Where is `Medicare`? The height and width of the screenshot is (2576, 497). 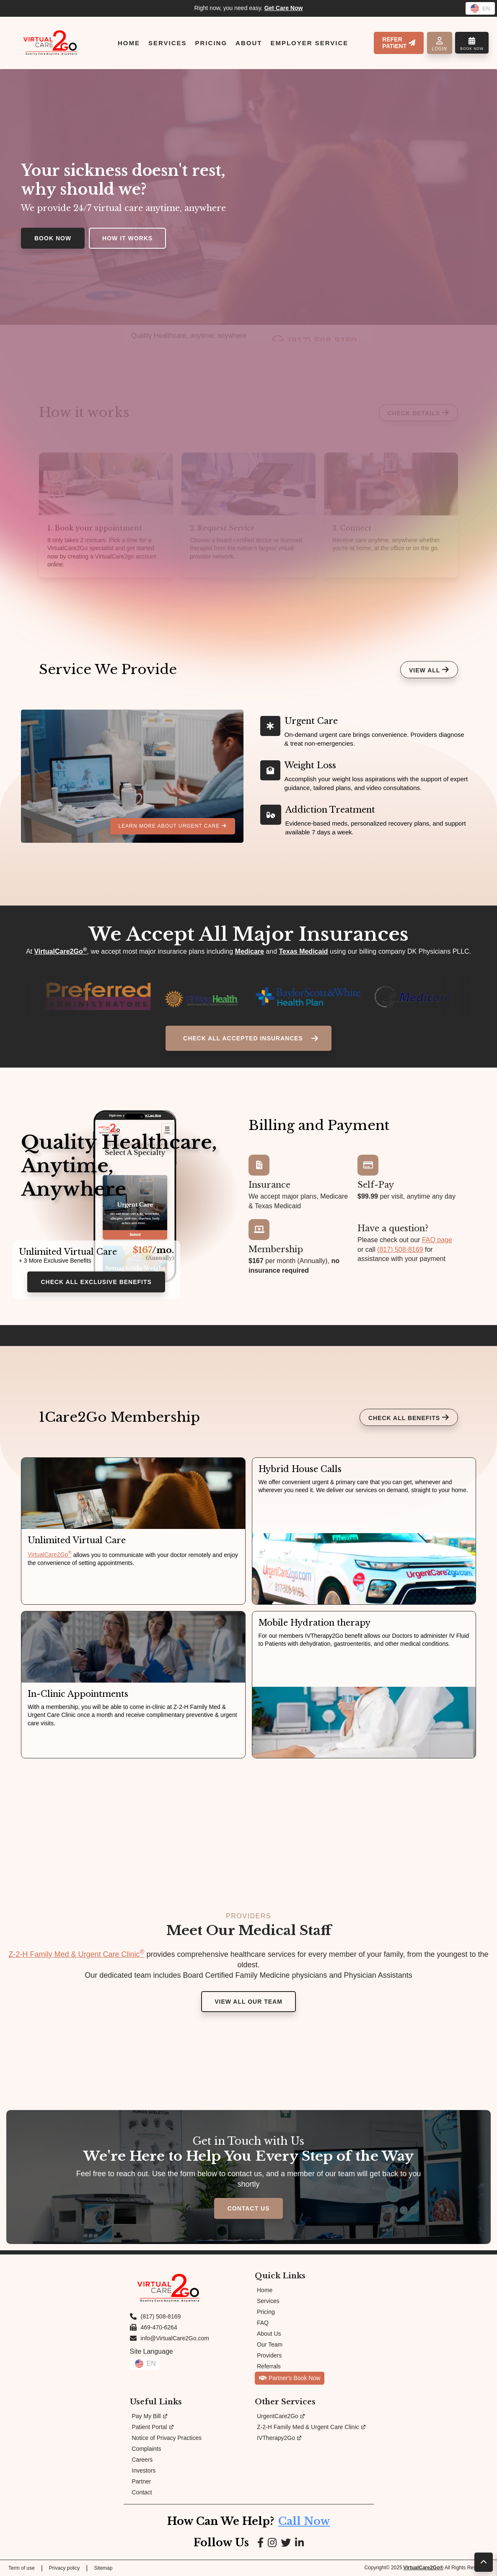
Medicare is located at coordinates (249, 951).